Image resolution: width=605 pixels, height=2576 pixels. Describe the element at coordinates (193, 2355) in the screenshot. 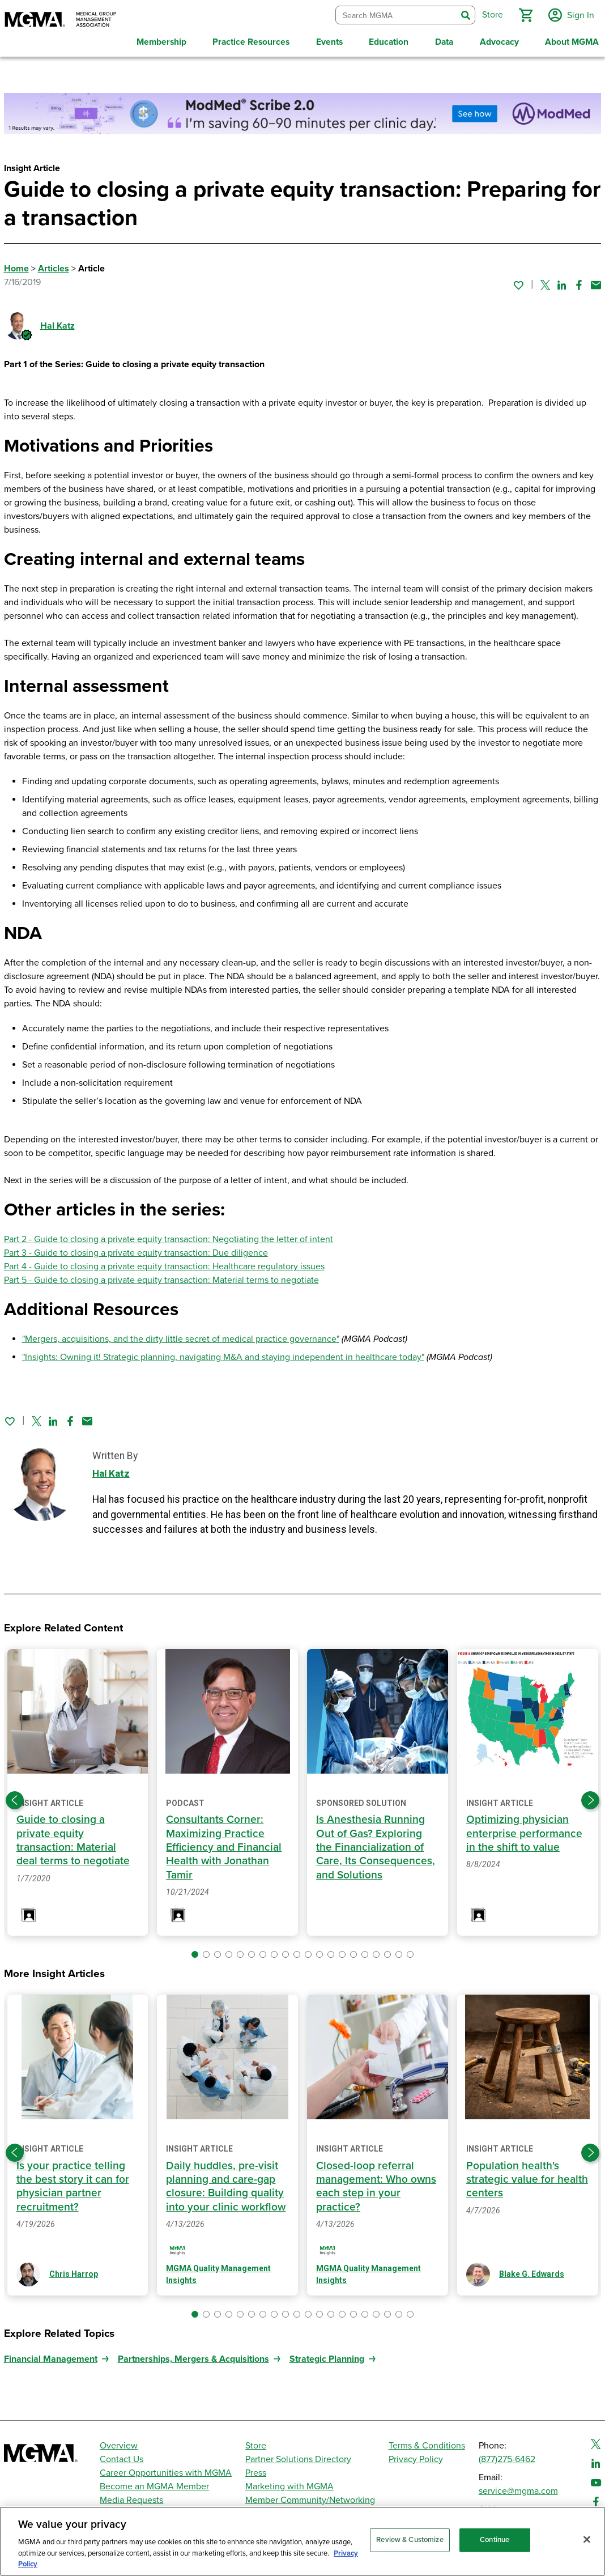

I see `Partnerships, Mergers & Acquisitions` at that location.